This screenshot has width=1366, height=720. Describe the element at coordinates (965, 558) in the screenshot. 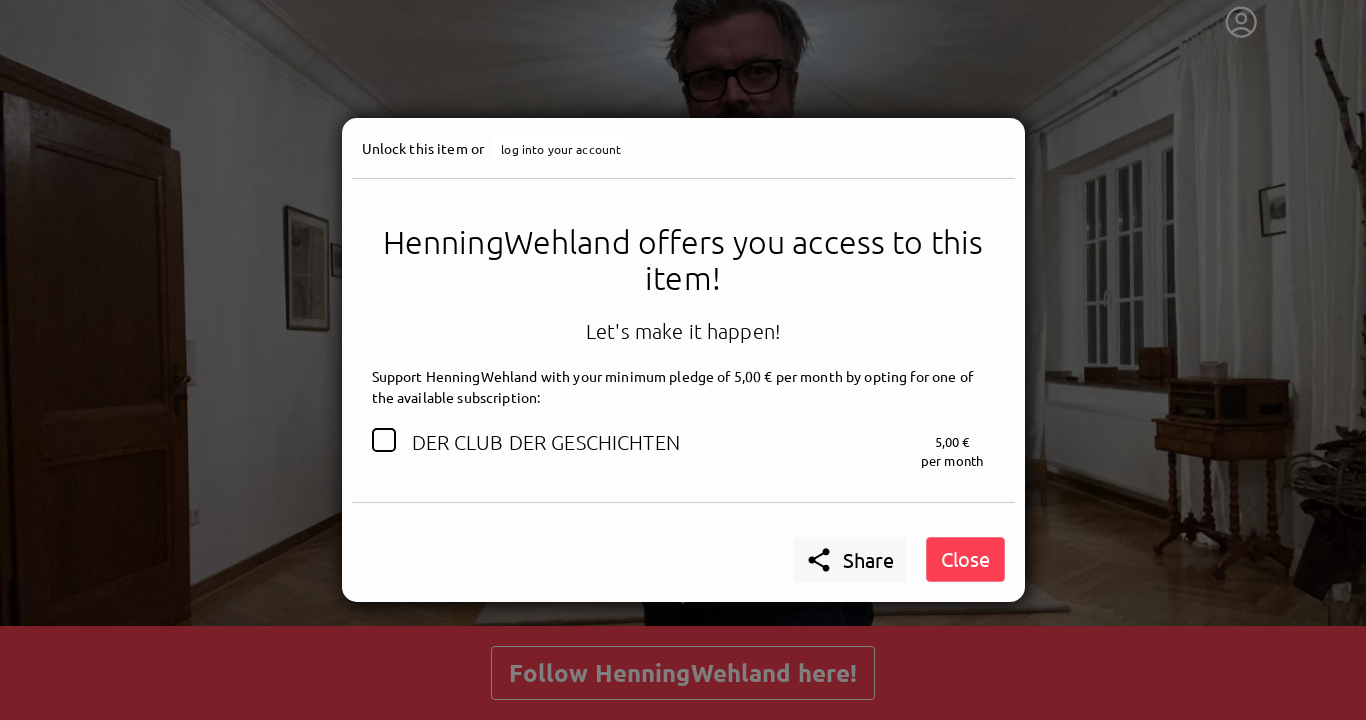

I see `Close` at that location.